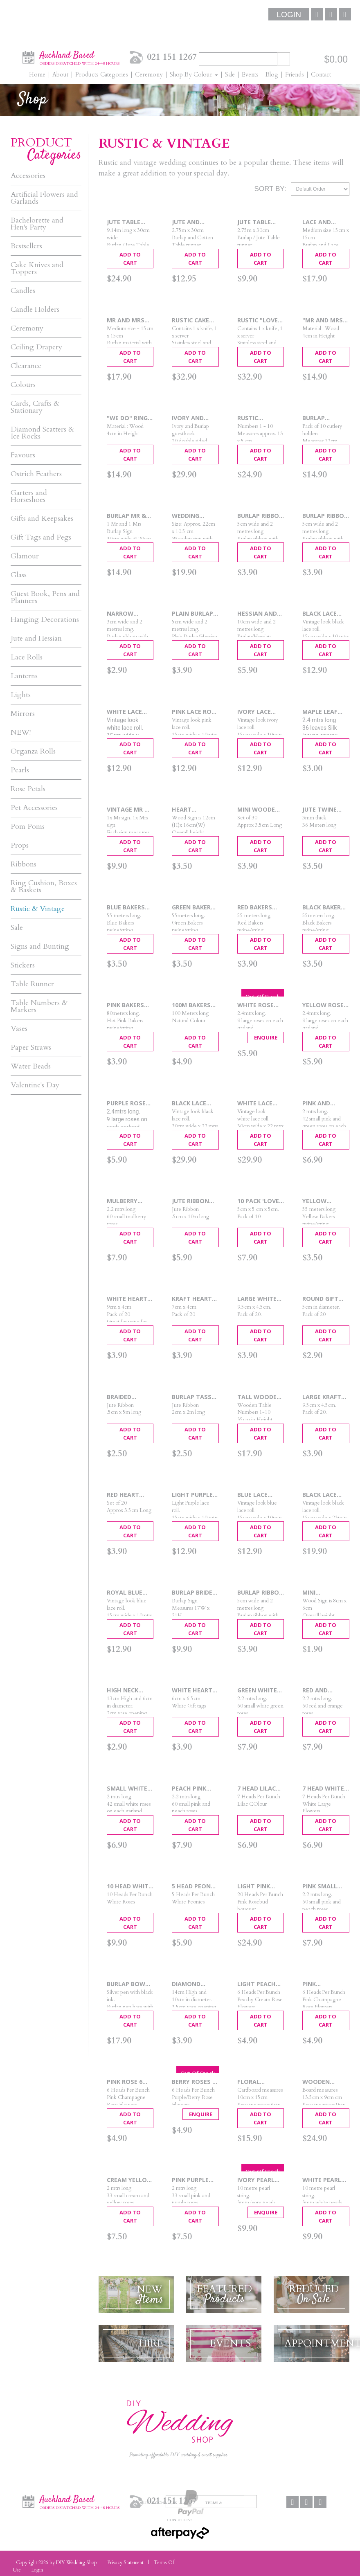 This screenshot has width=360, height=2576. Describe the element at coordinates (41, 537) in the screenshot. I see `Gift Tags and Pegs` at that location.